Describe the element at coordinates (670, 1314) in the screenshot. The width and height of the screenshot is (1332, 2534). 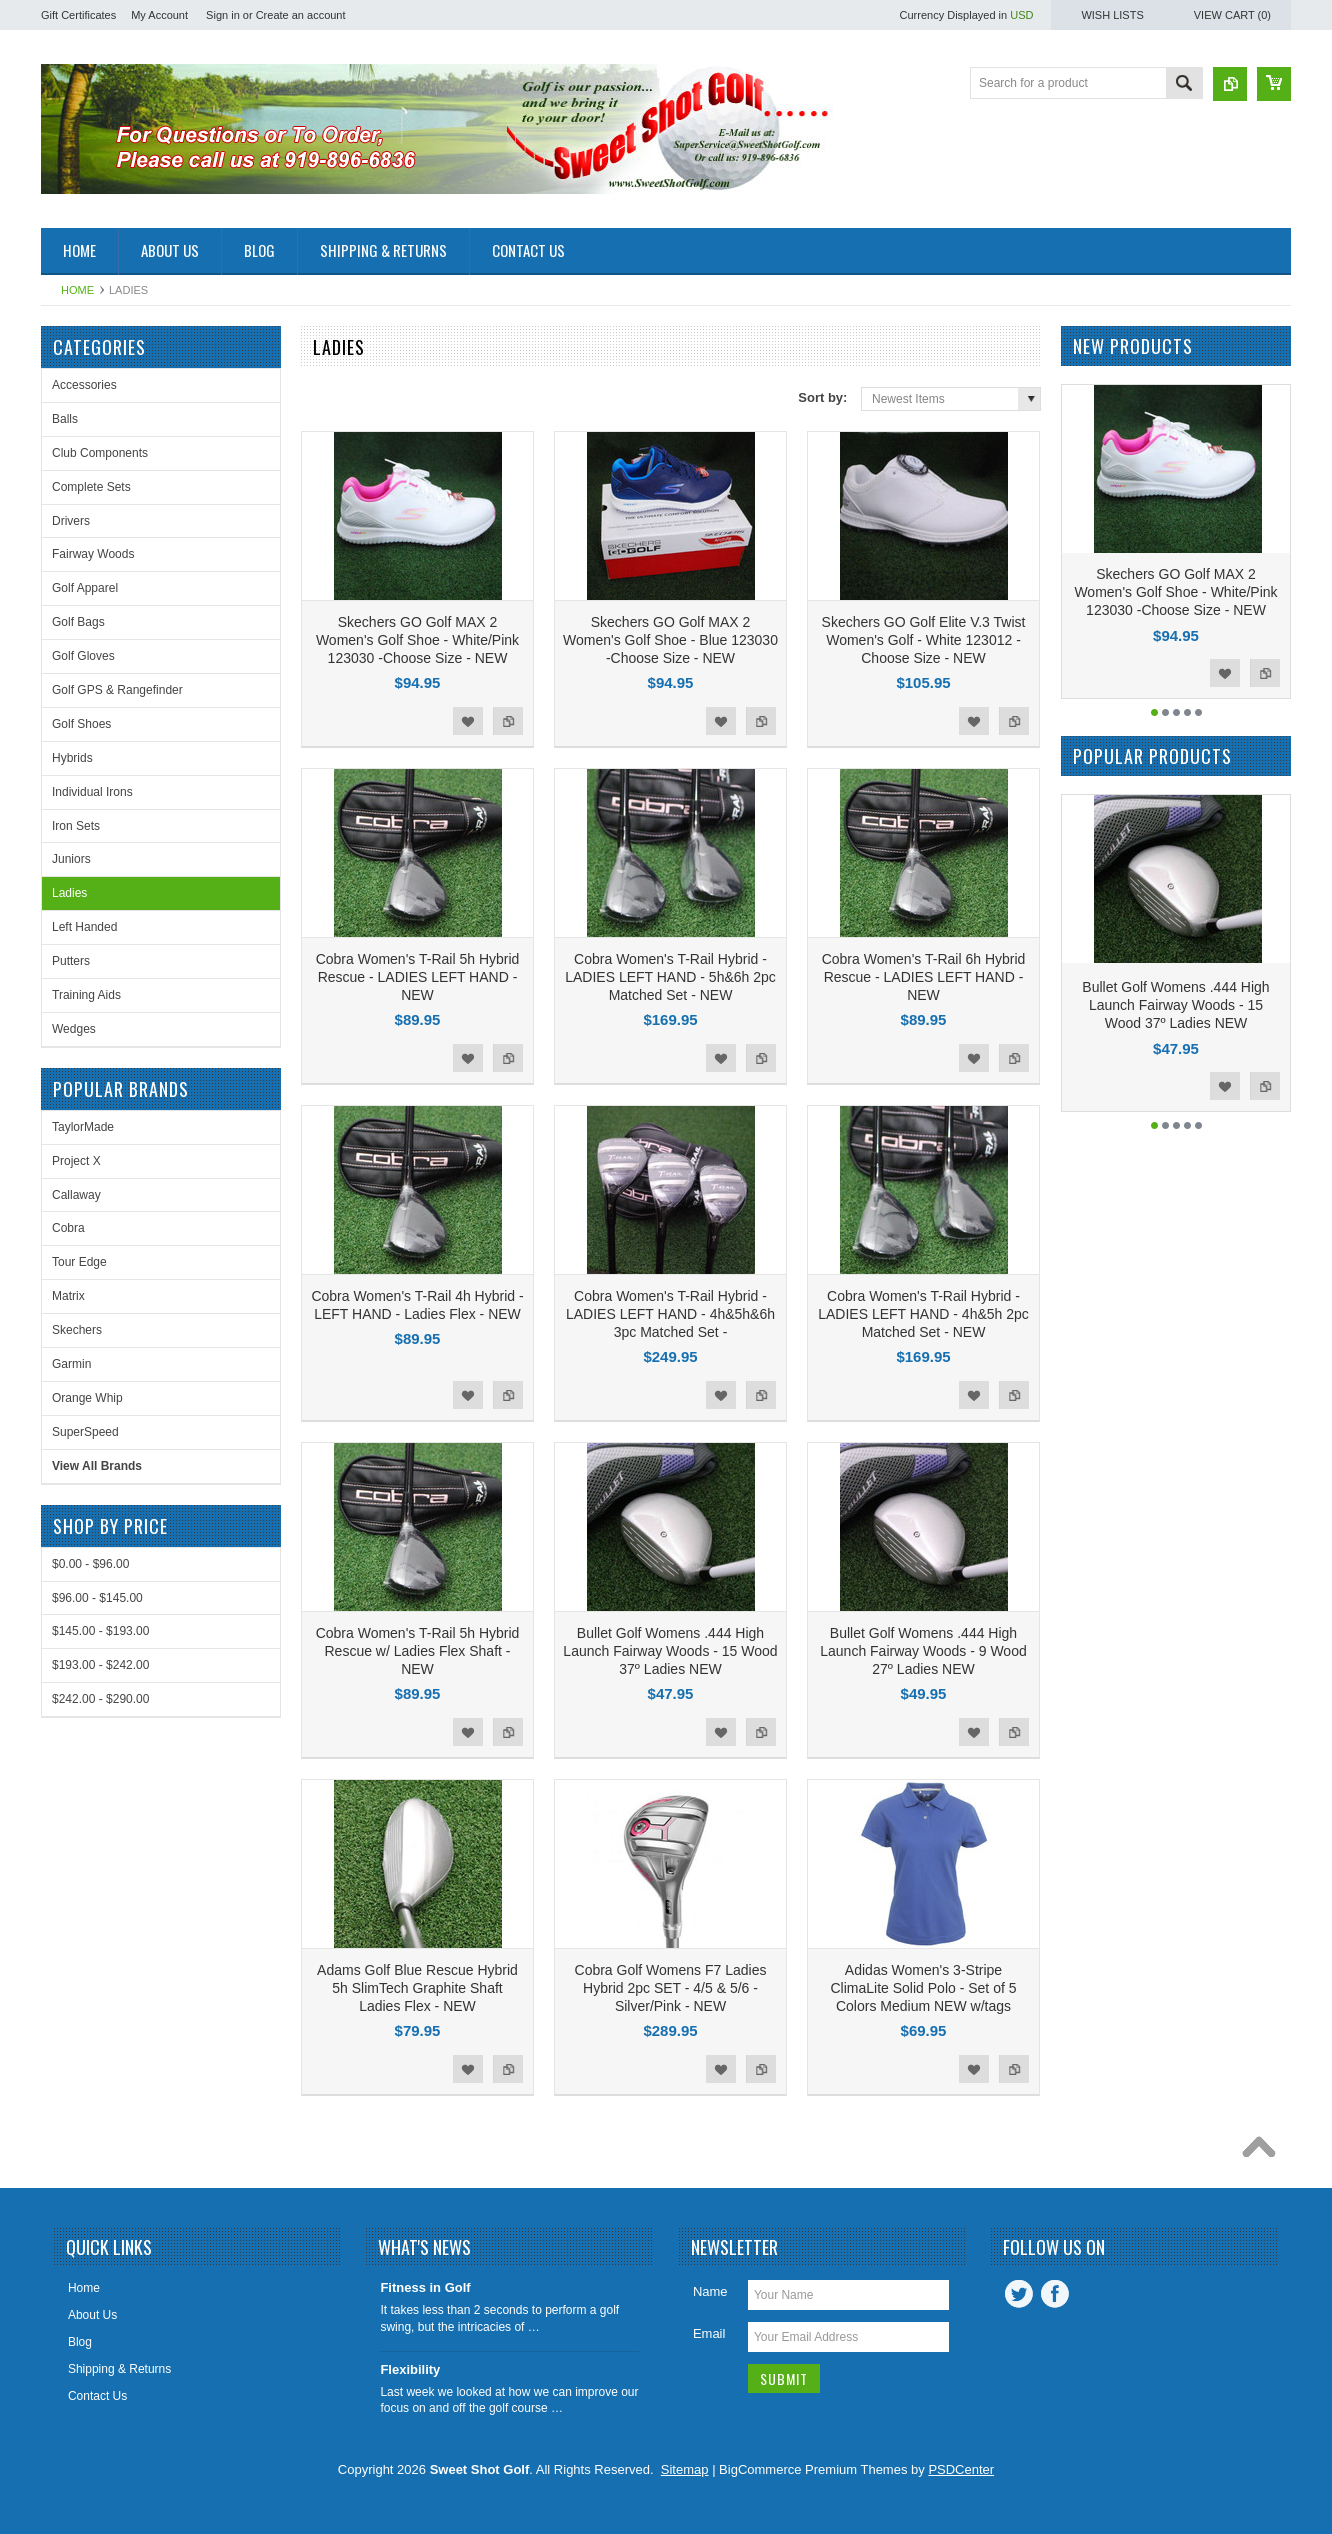
I see `Cobra Women's T-Rail Hybrid - LADIES LEFT HAND - 4h&5h&6h 3pc Matched Set -` at that location.